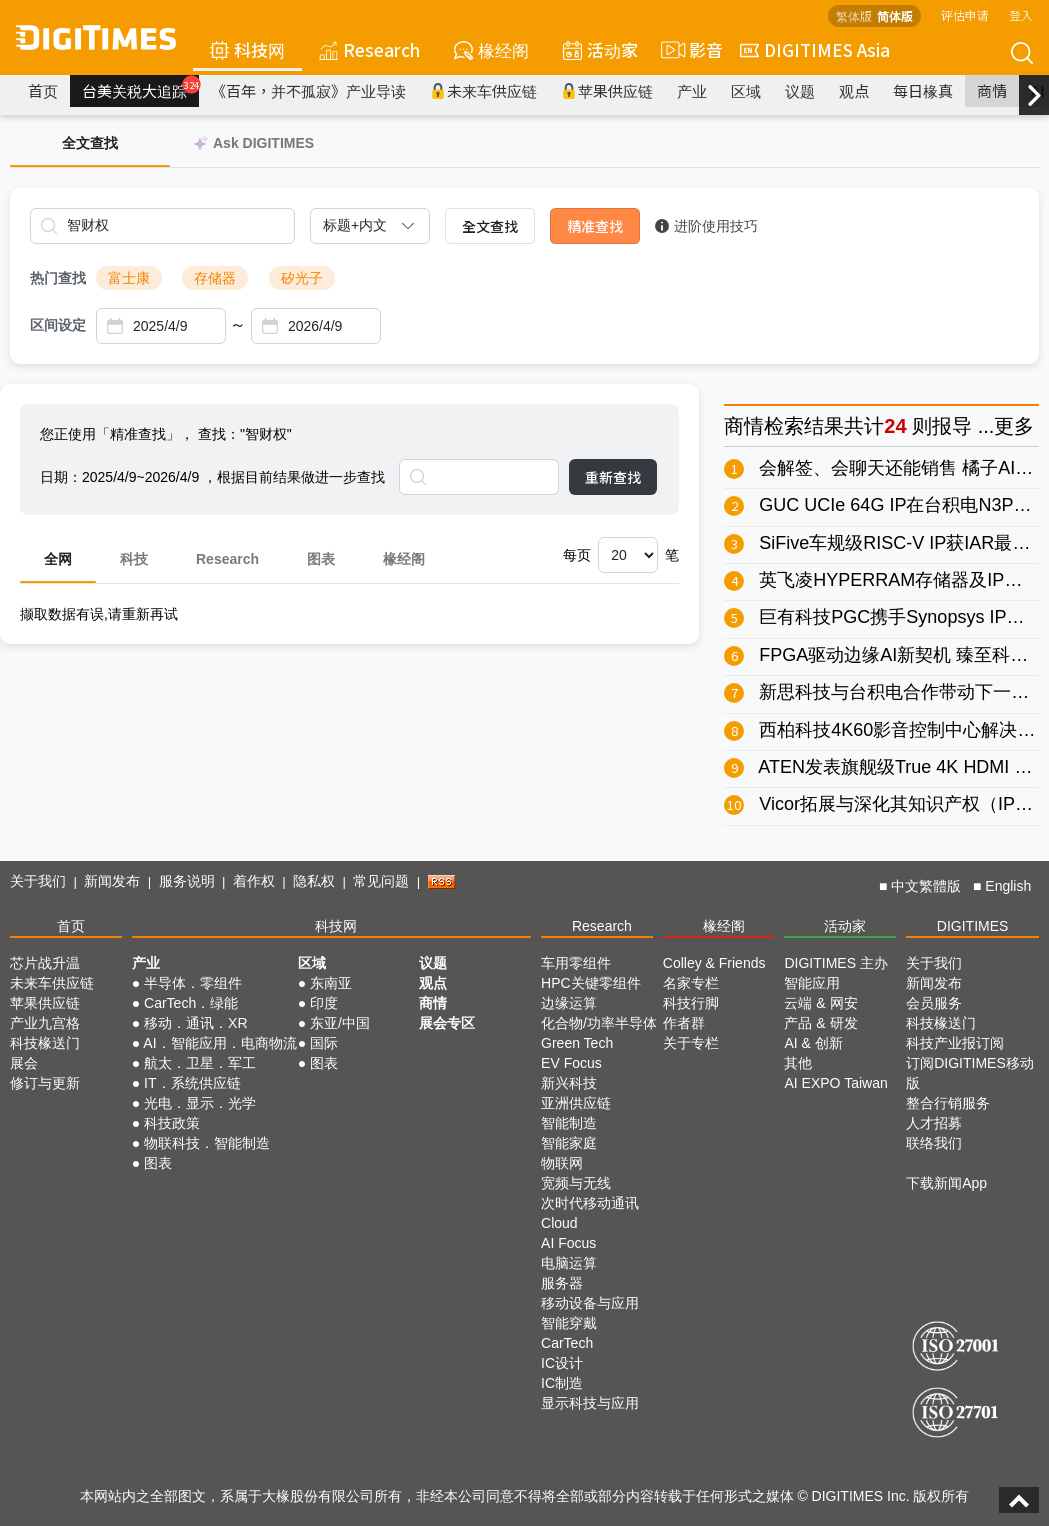 This screenshot has height=1526, width=1049. Describe the element at coordinates (590, 1303) in the screenshot. I see `移动设备与应用` at that location.